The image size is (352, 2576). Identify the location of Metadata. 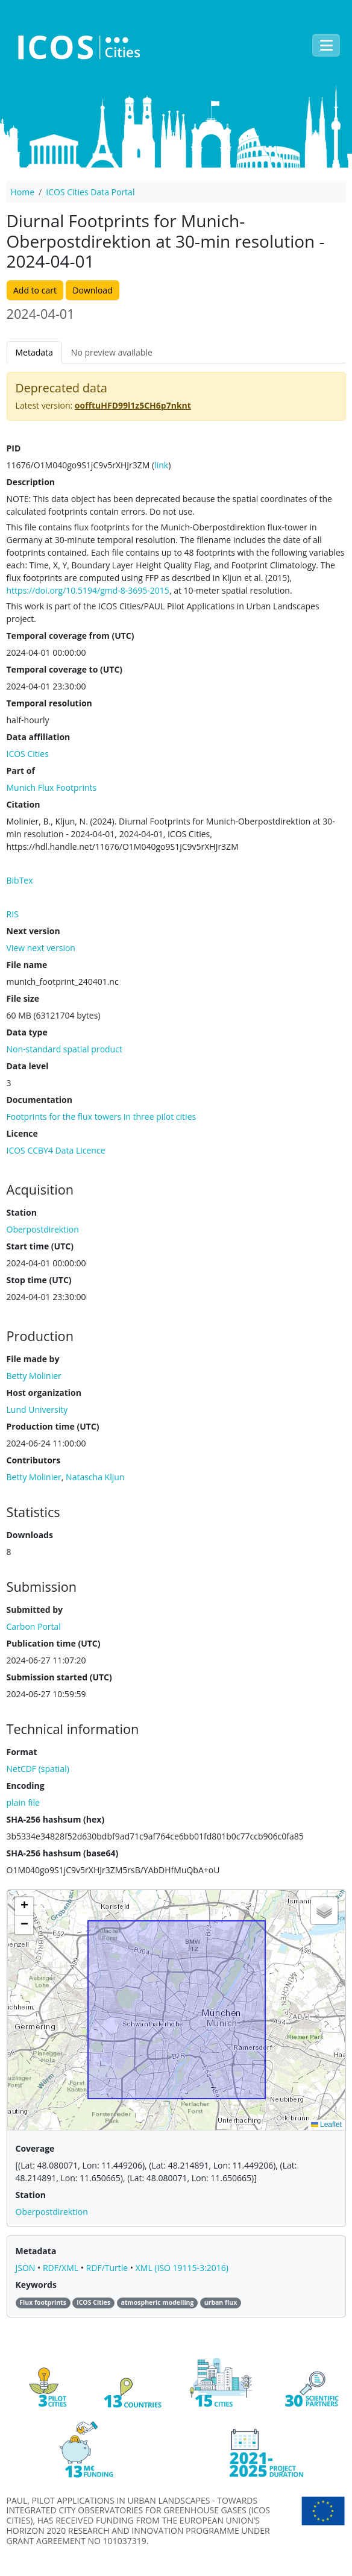
(34, 352).